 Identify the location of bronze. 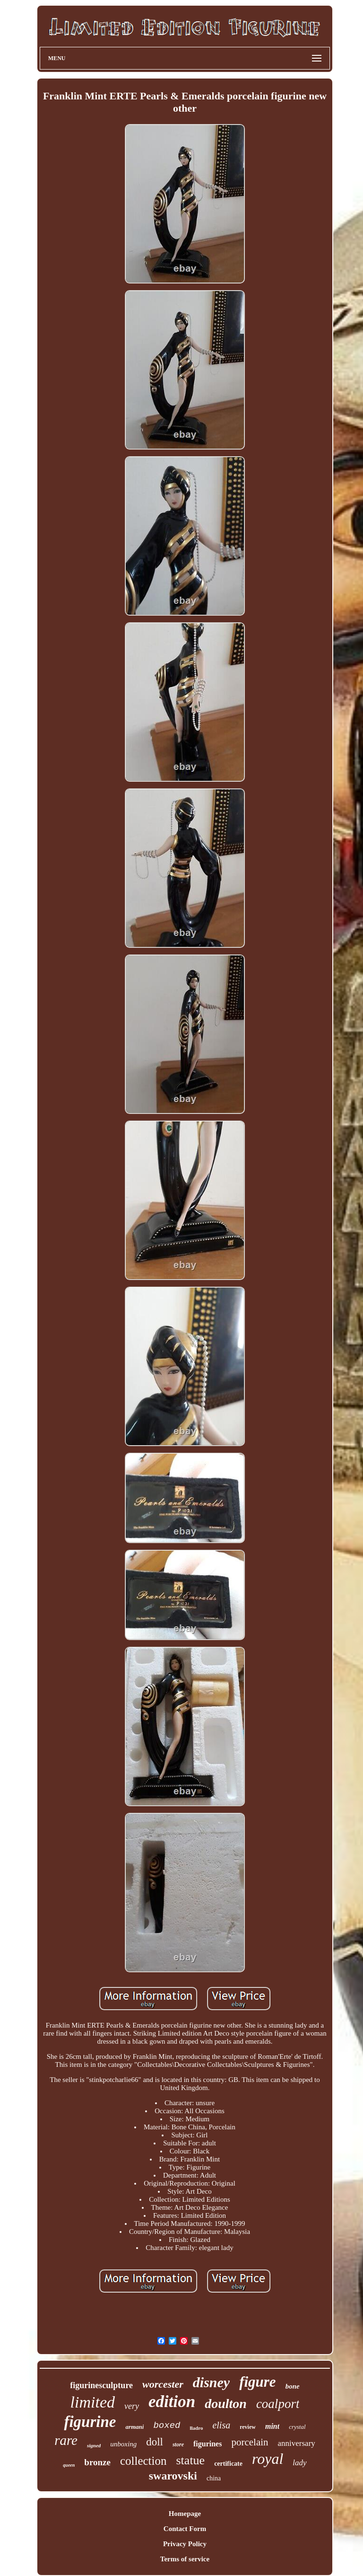
(97, 2462).